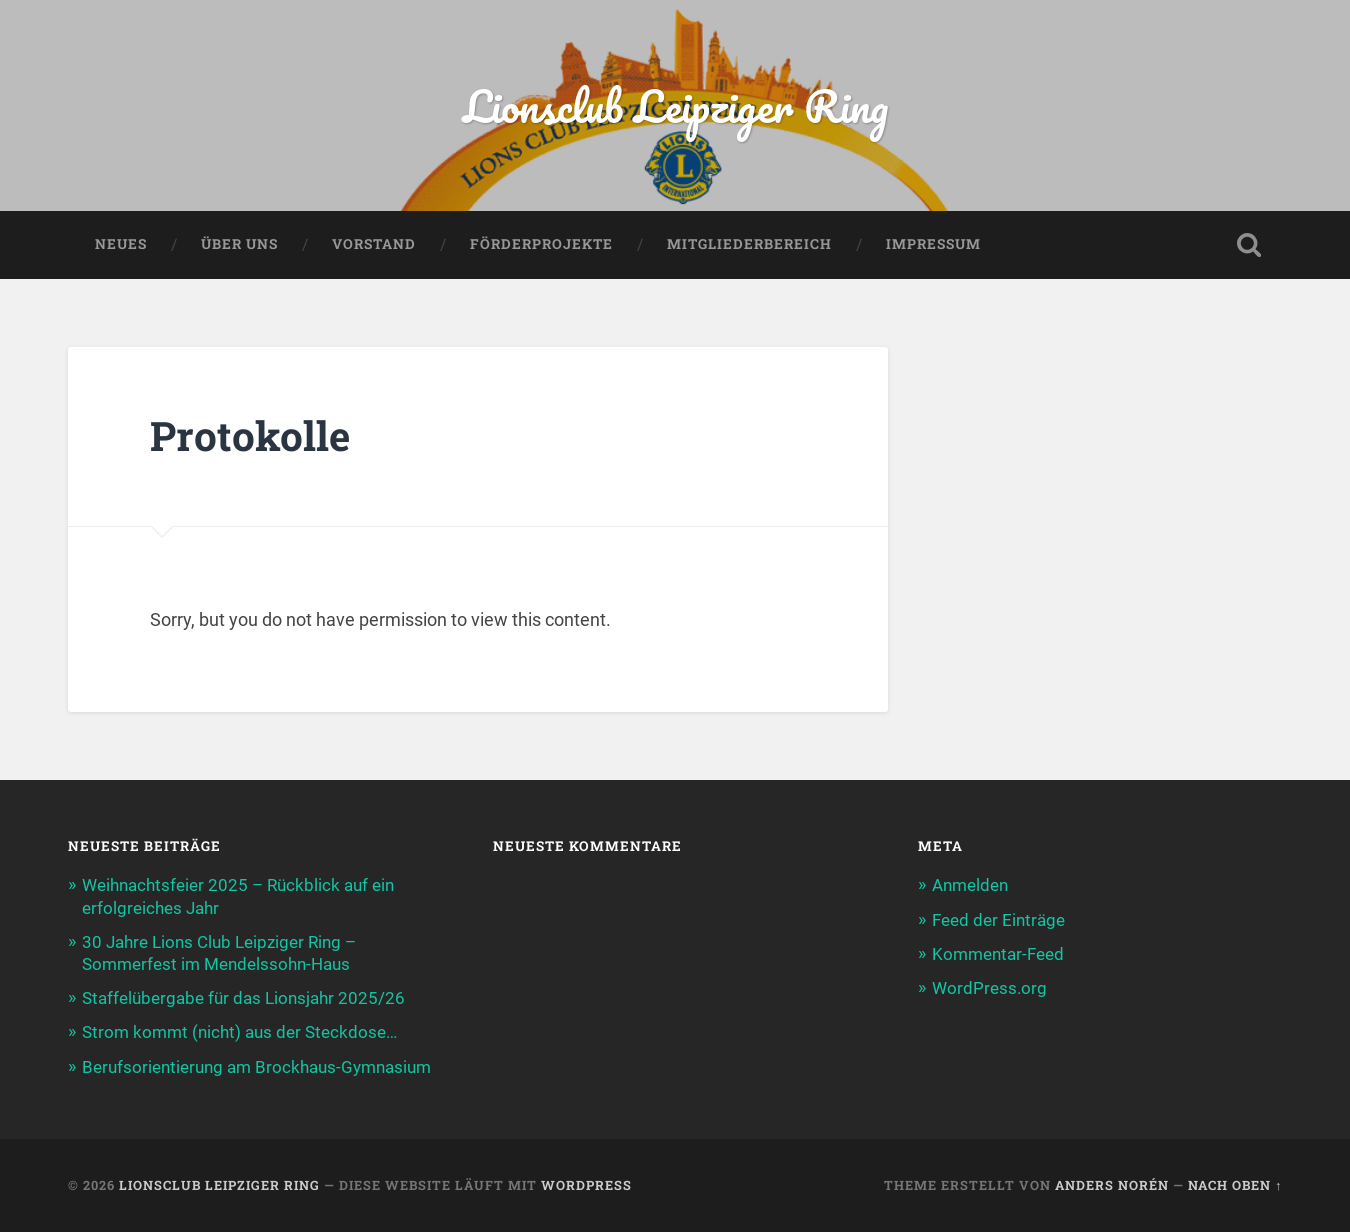 This screenshot has height=1232, width=1350. What do you see at coordinates (243, 998) in the screenshot?
I see `Staffelübergabe für das Lionsjahr 2025/26` at bounding box center [243, 998].